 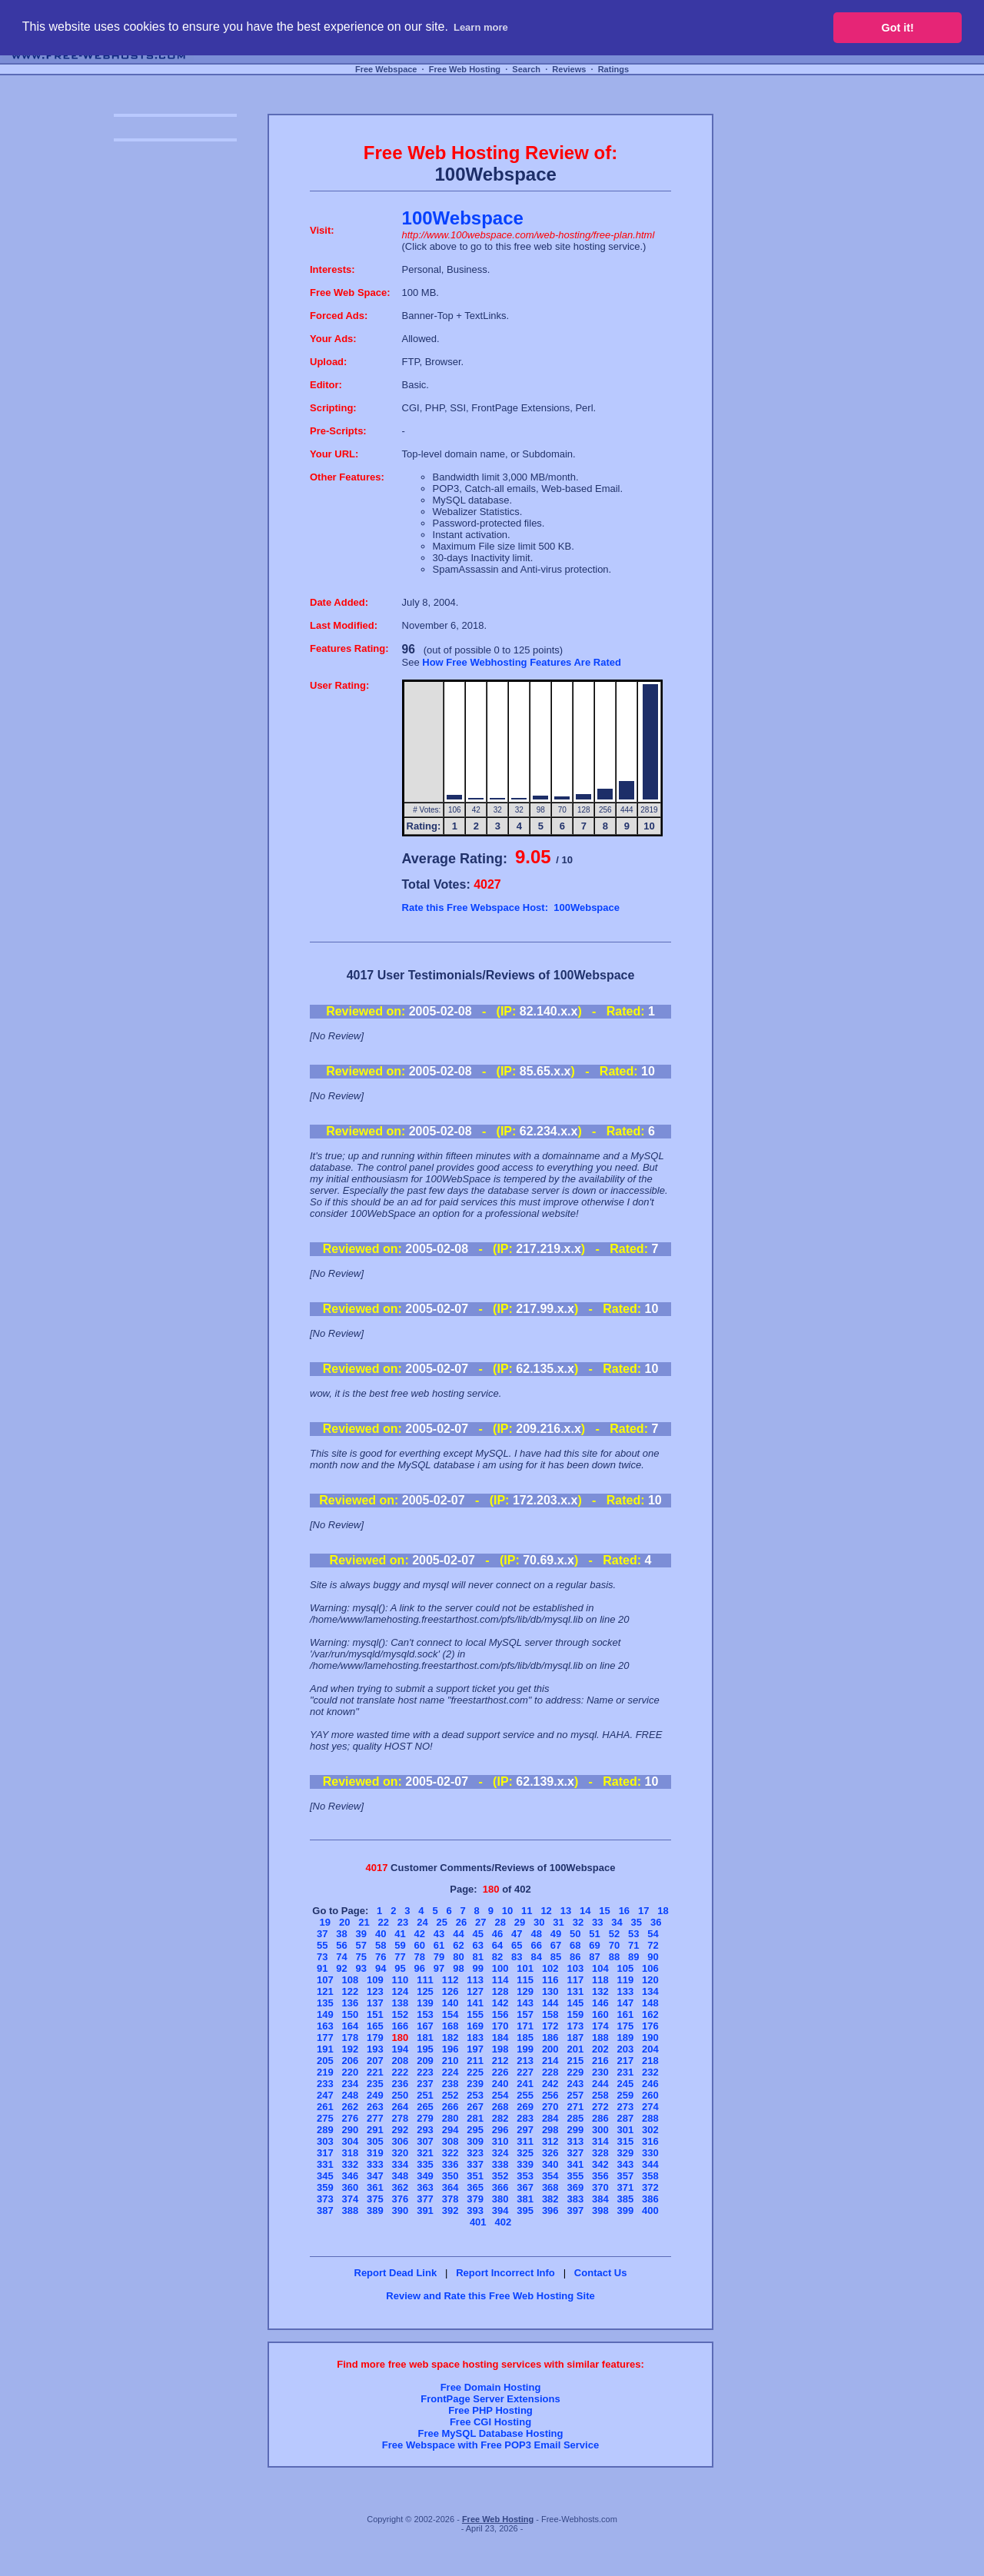 What do you see at coordinates (400, 2083) in the screenshot?
I see `236` at bounding box center [400, 2083].